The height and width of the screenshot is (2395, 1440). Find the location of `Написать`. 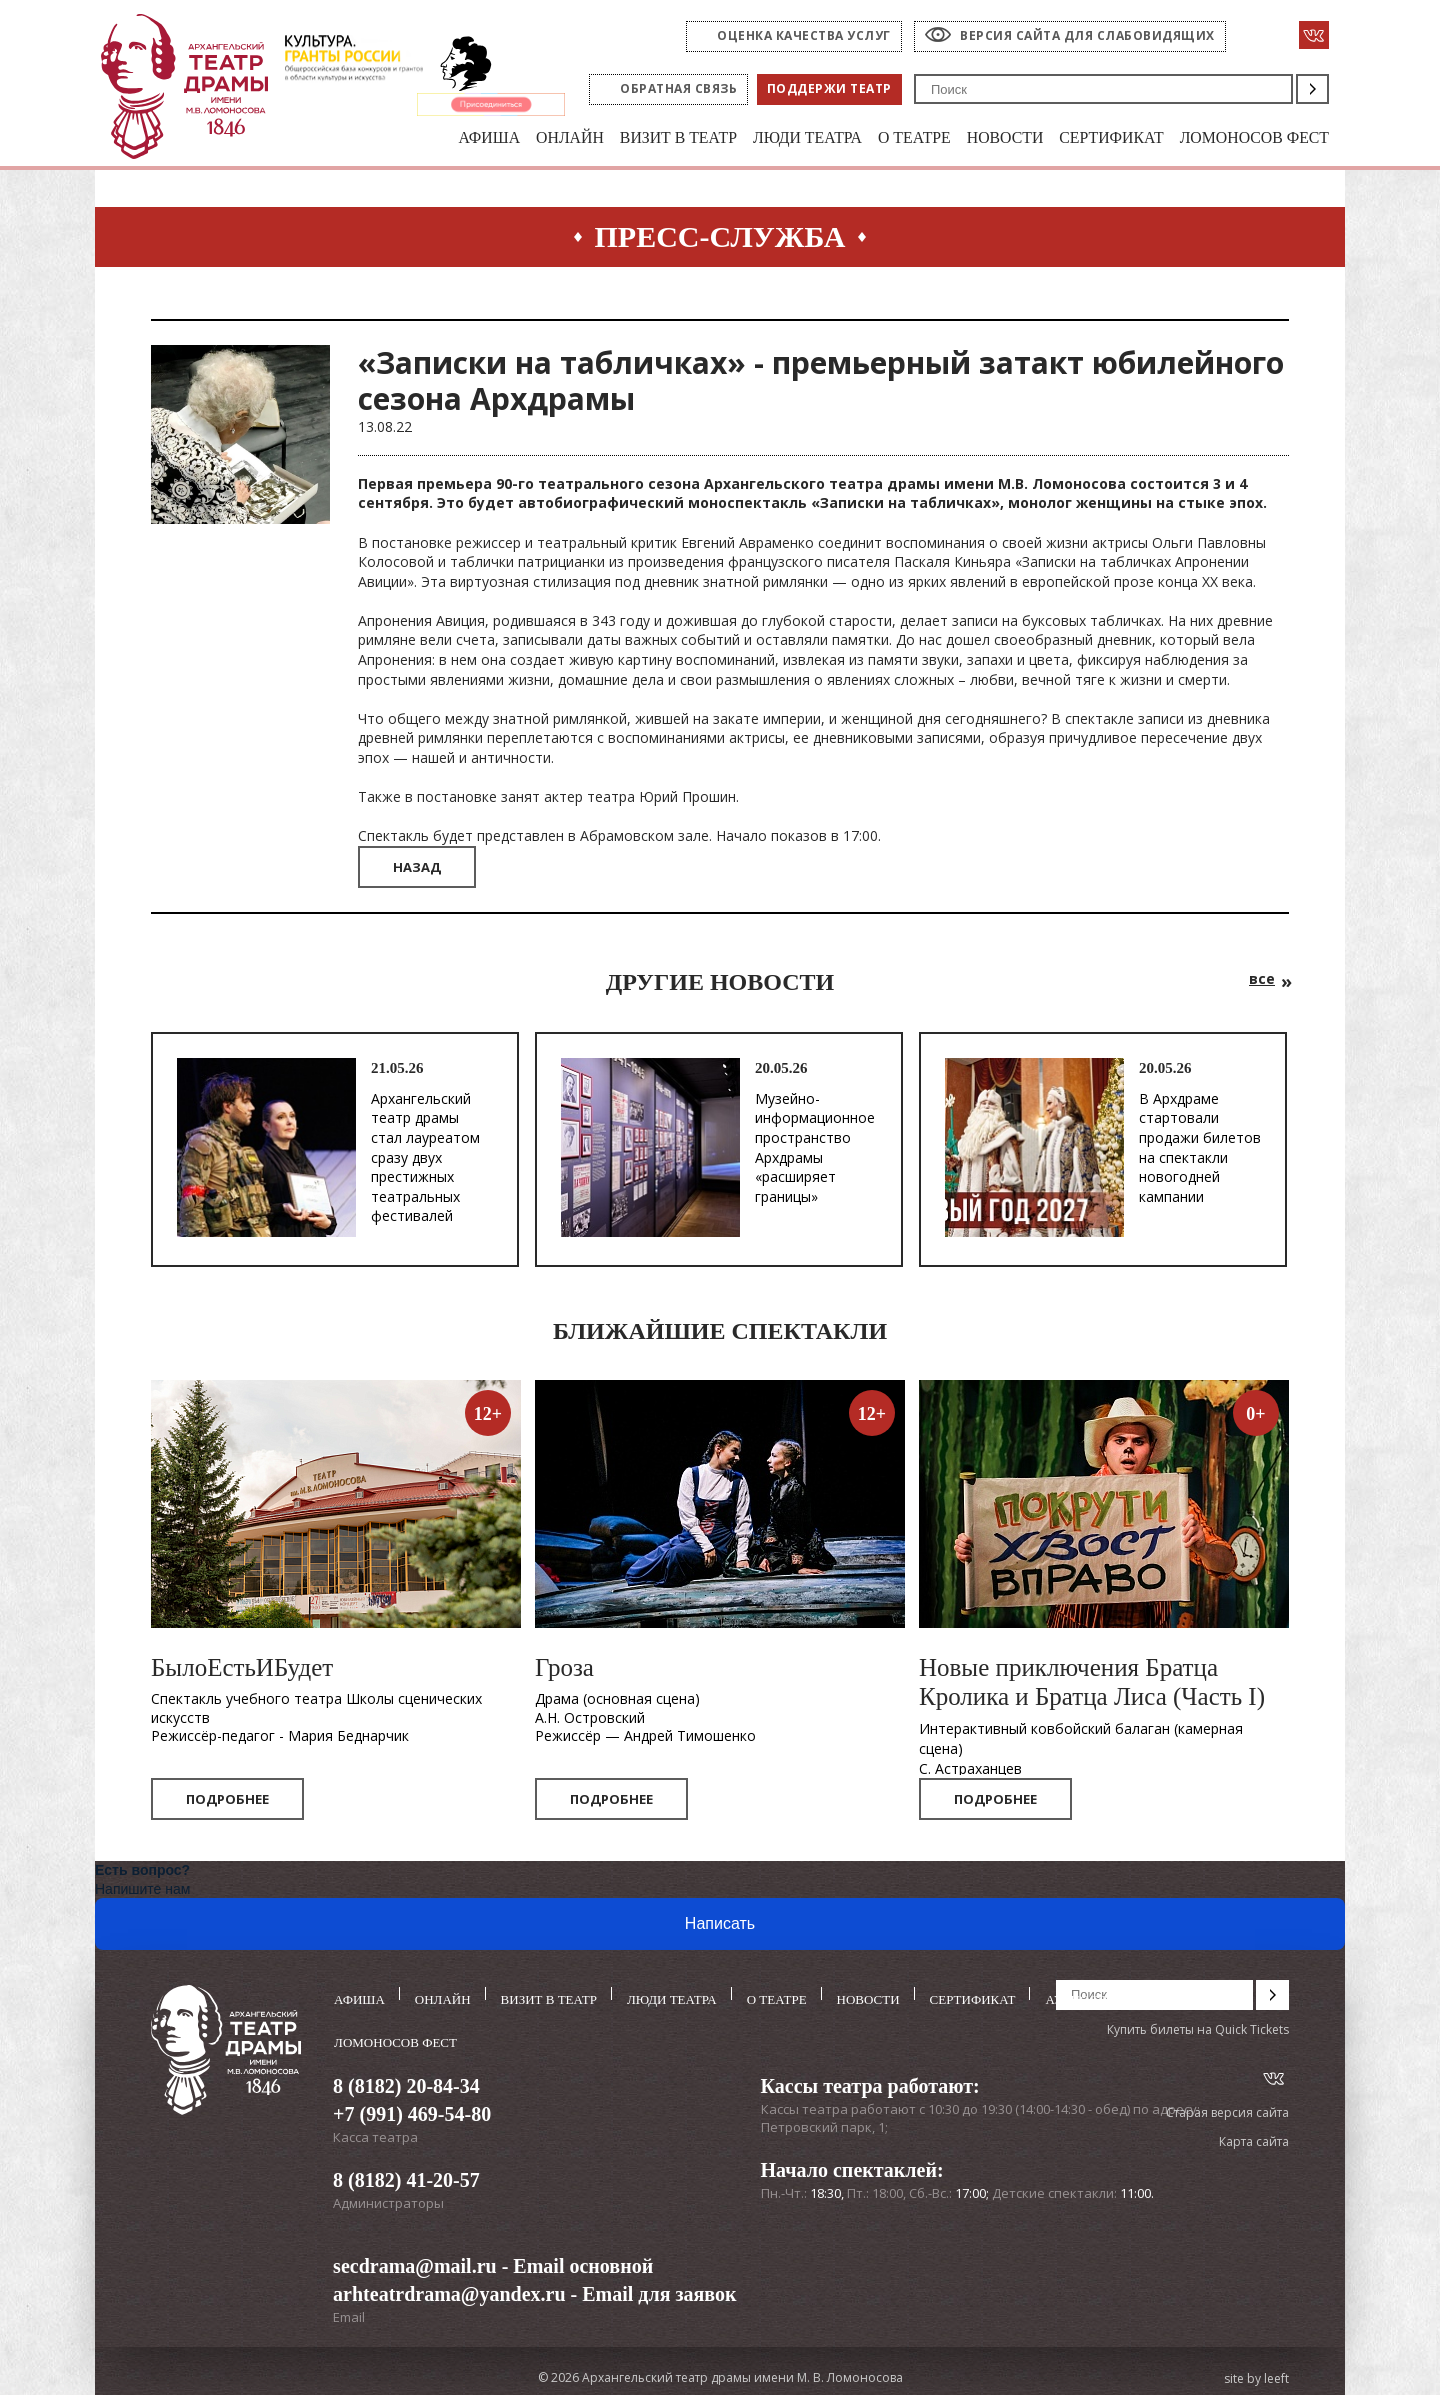

Написать is located at coordinates (720, 1925).